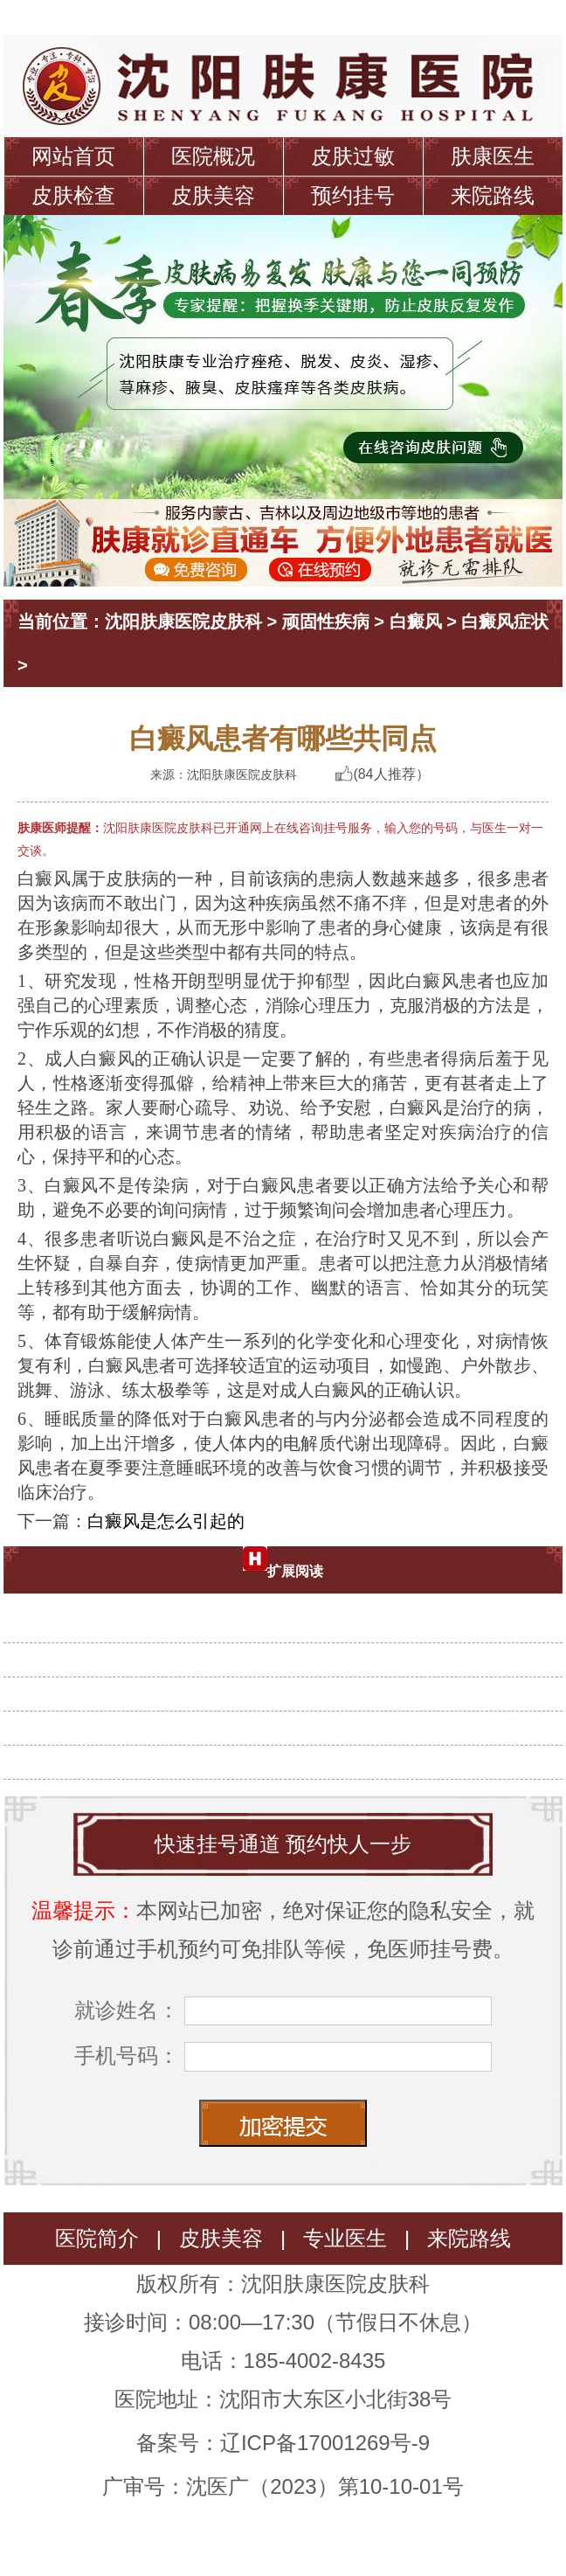  I want to click on 肤康医生, so click(493, 156).